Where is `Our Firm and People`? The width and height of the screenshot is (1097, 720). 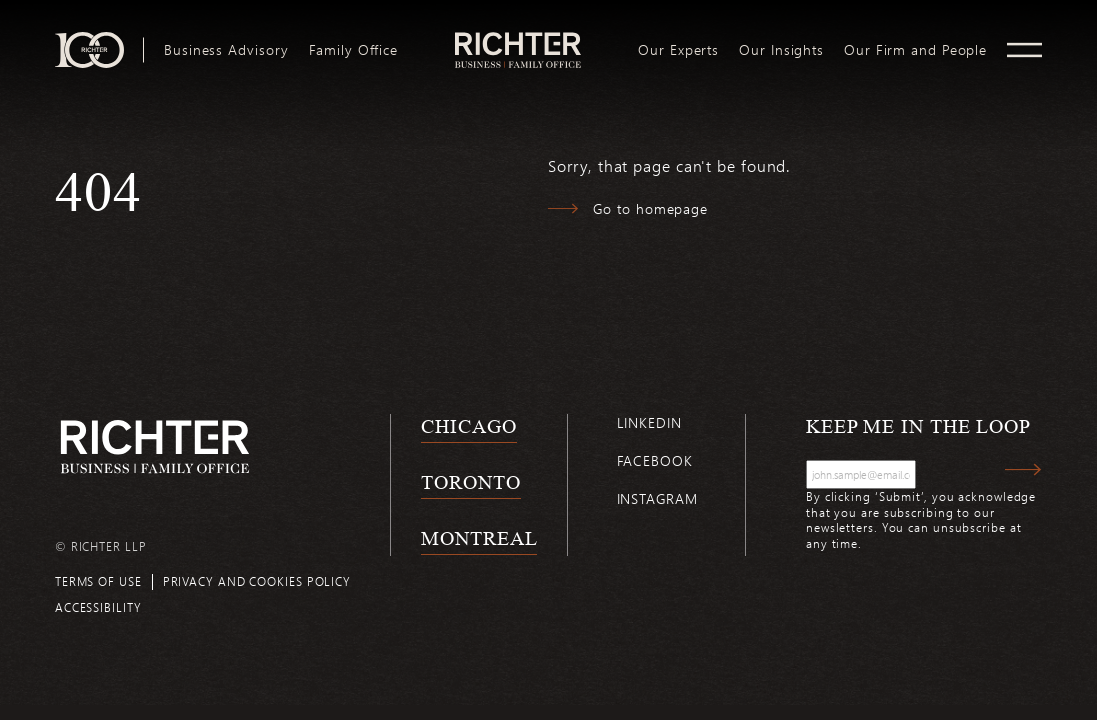 Our Firm and People is located at coordinates (915, 50).